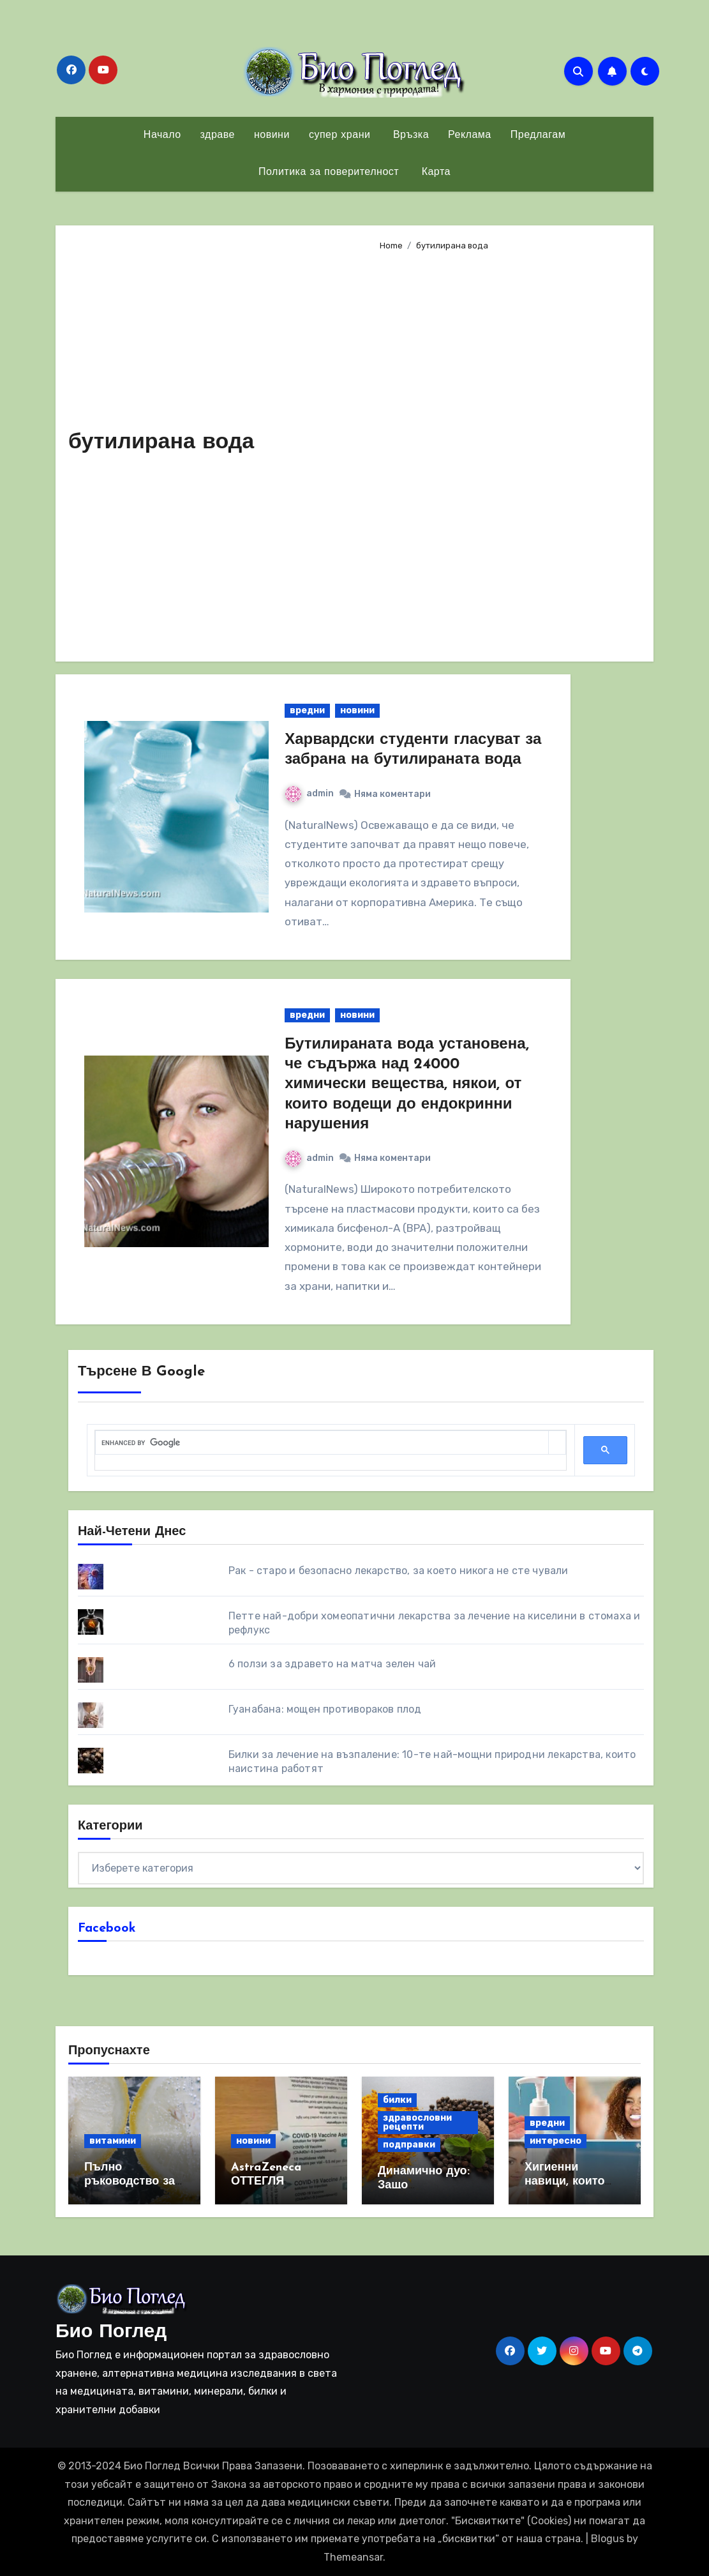 Image resolution: width=709 pixels, height=2576 pixels. What do you see at coordinates (111, 2332) in the screenshot?
I see `Био Поглед` at bounding box center [111, 2332].